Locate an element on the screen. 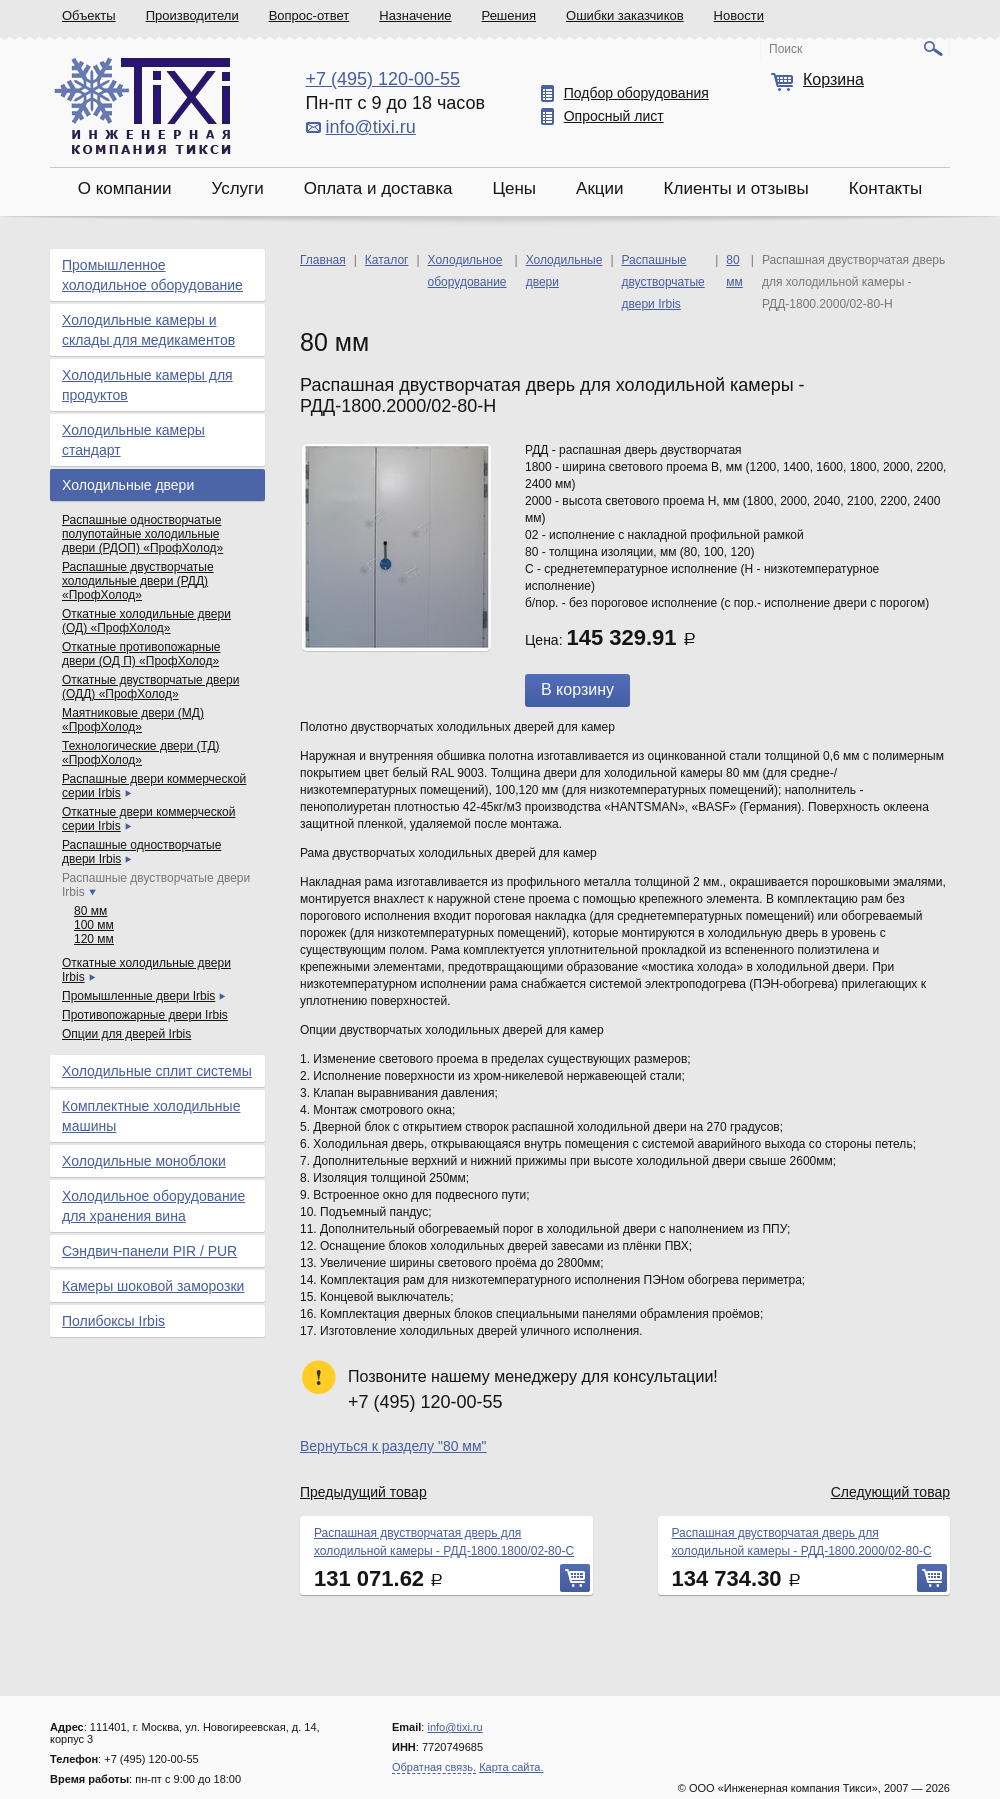 The height and width of the screenshot is (1799, 1000). Предыдущий товар is located at coordinates (363, 1492).